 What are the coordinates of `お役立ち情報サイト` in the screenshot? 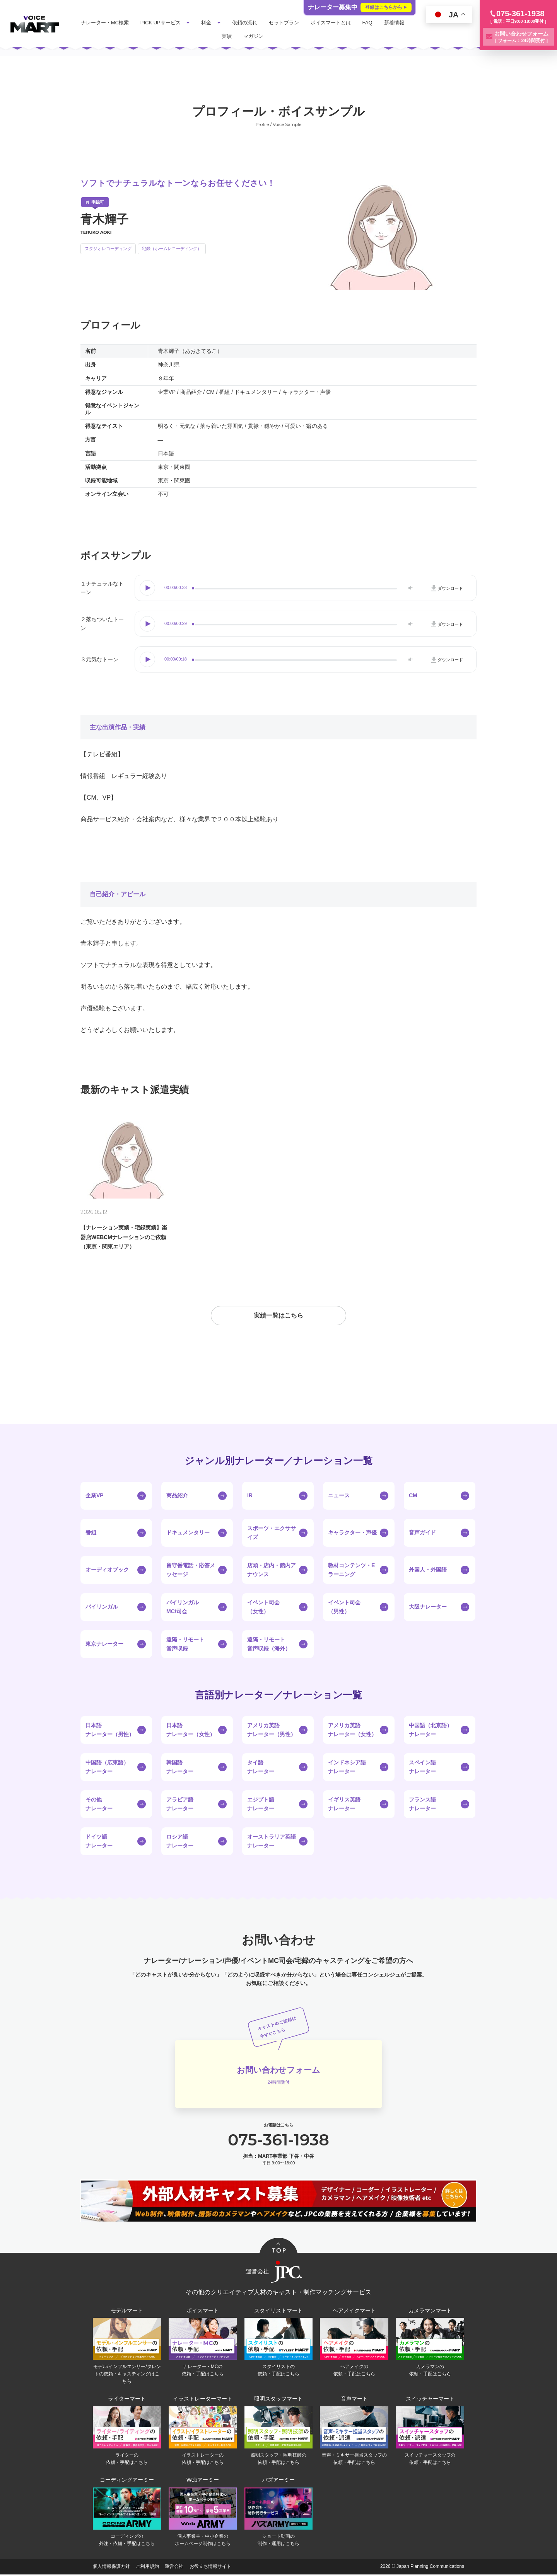 It's located at (210, 2568).